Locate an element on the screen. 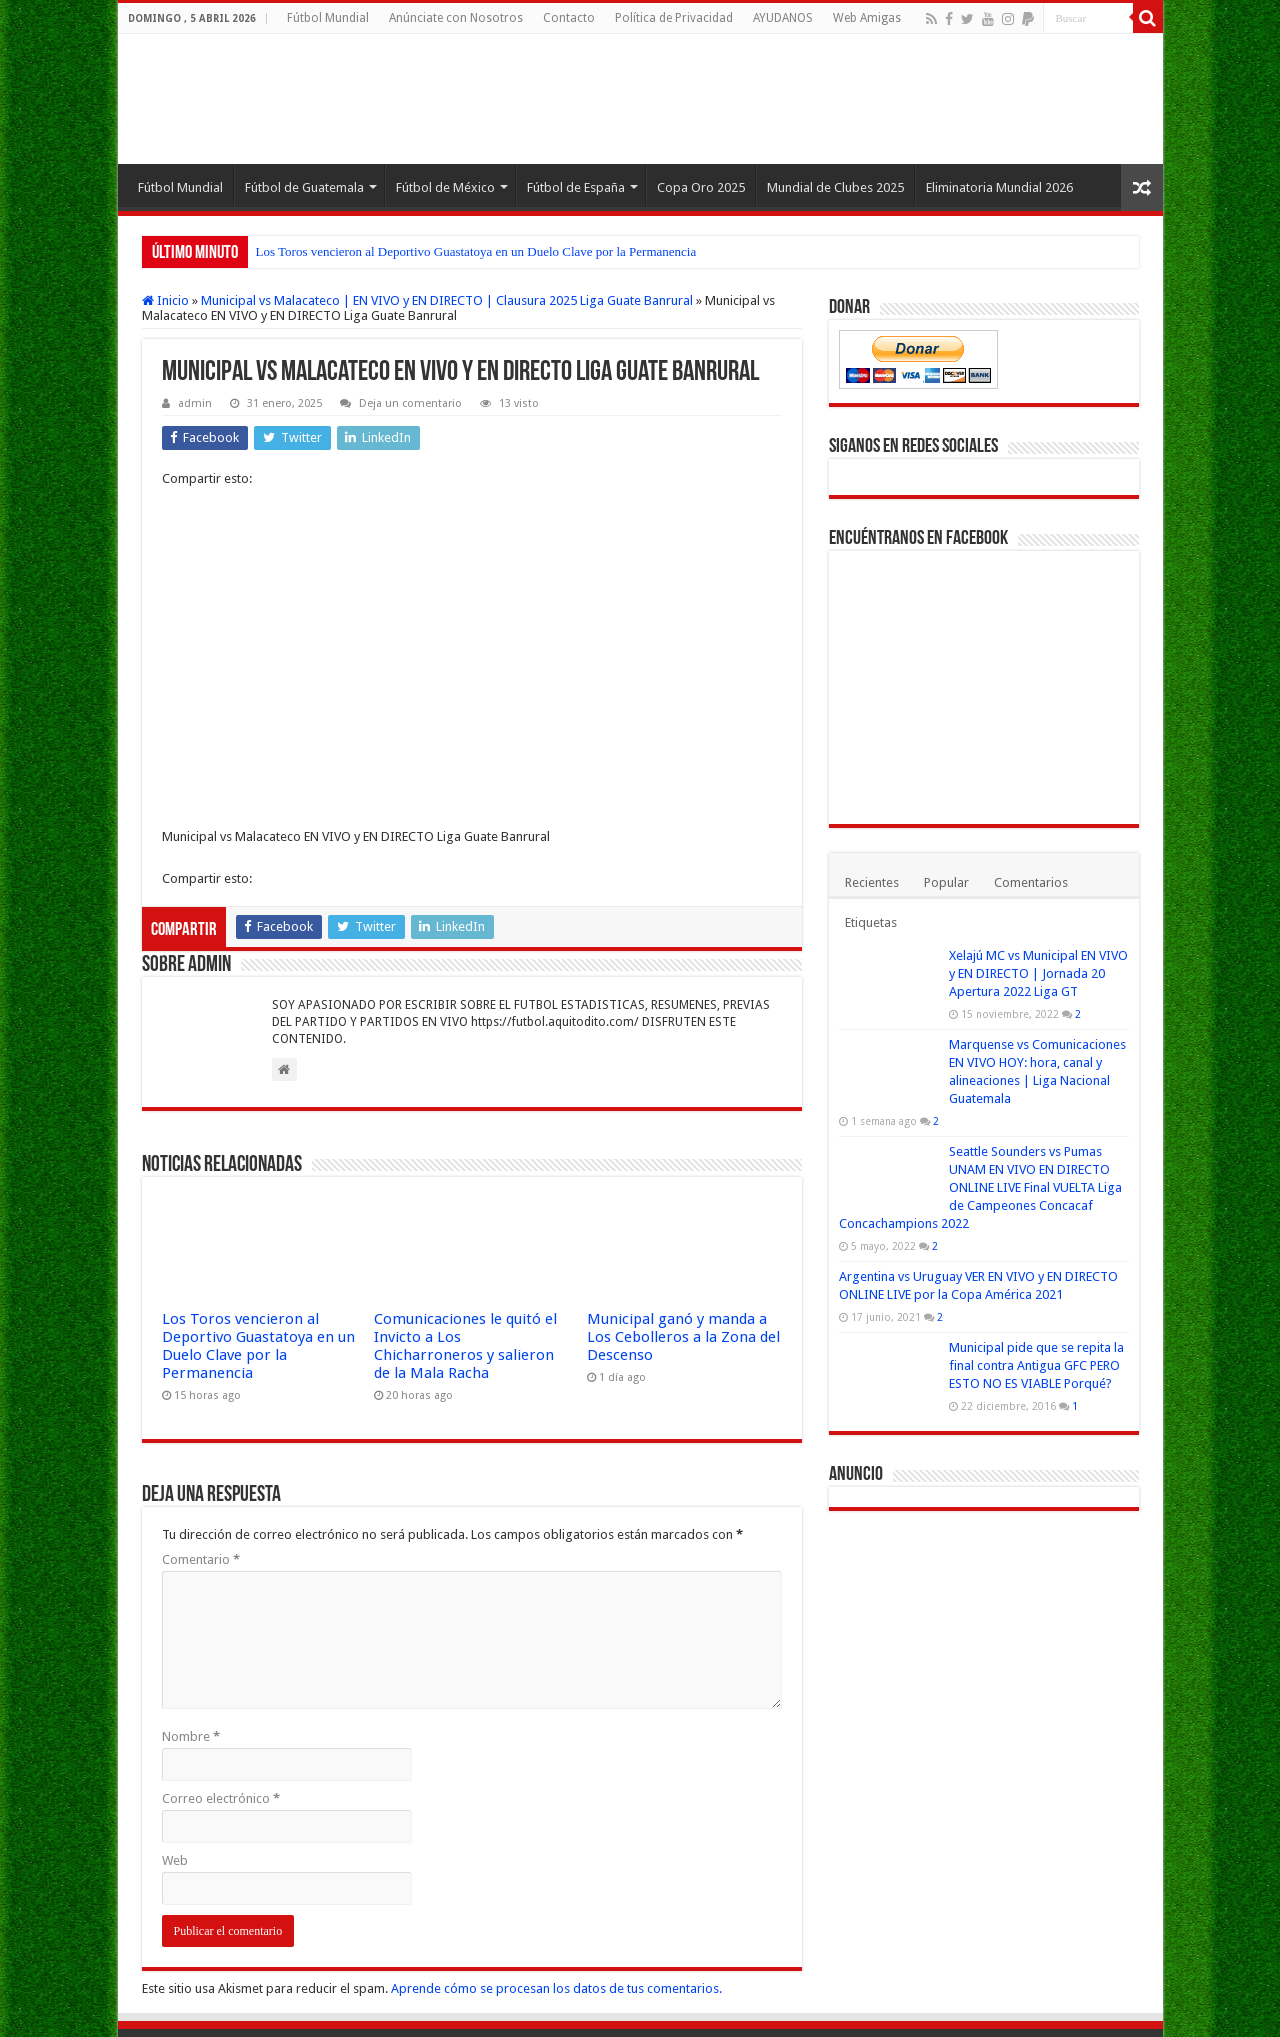 This screenshot has height=2037, width=1280. Inicio is located at coordinates (165, 300).